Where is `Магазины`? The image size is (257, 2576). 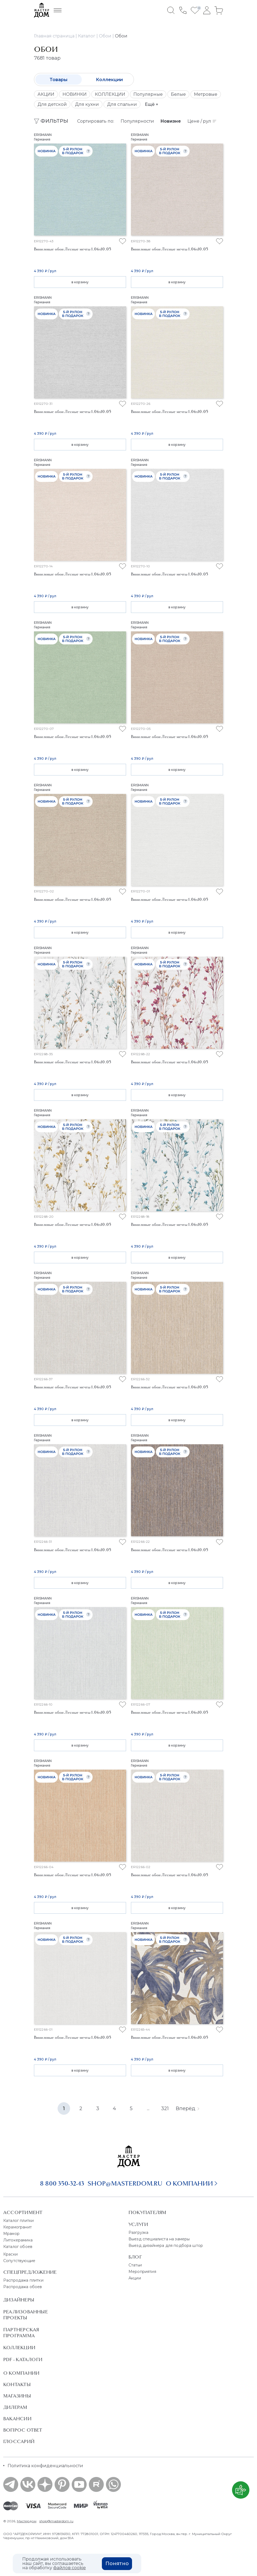
Магазины is located at coordinates (17, 2396).